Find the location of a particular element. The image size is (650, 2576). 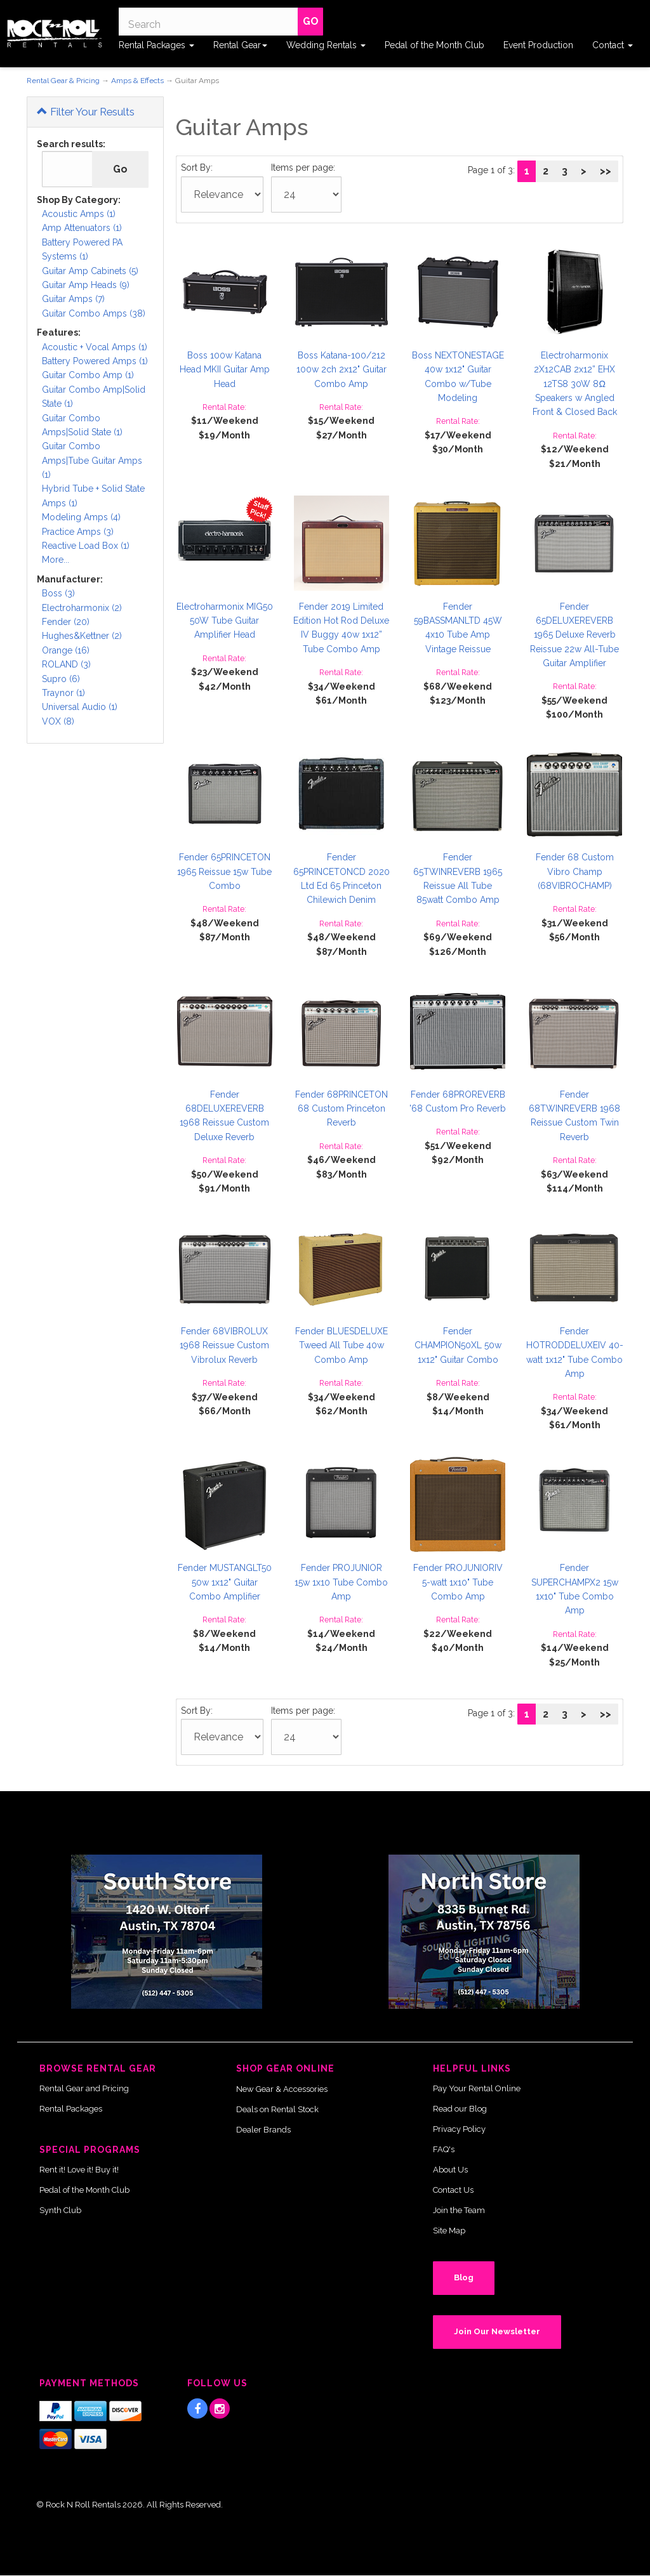

Rental Gear & Pricing is located at coordinates (63, 80).